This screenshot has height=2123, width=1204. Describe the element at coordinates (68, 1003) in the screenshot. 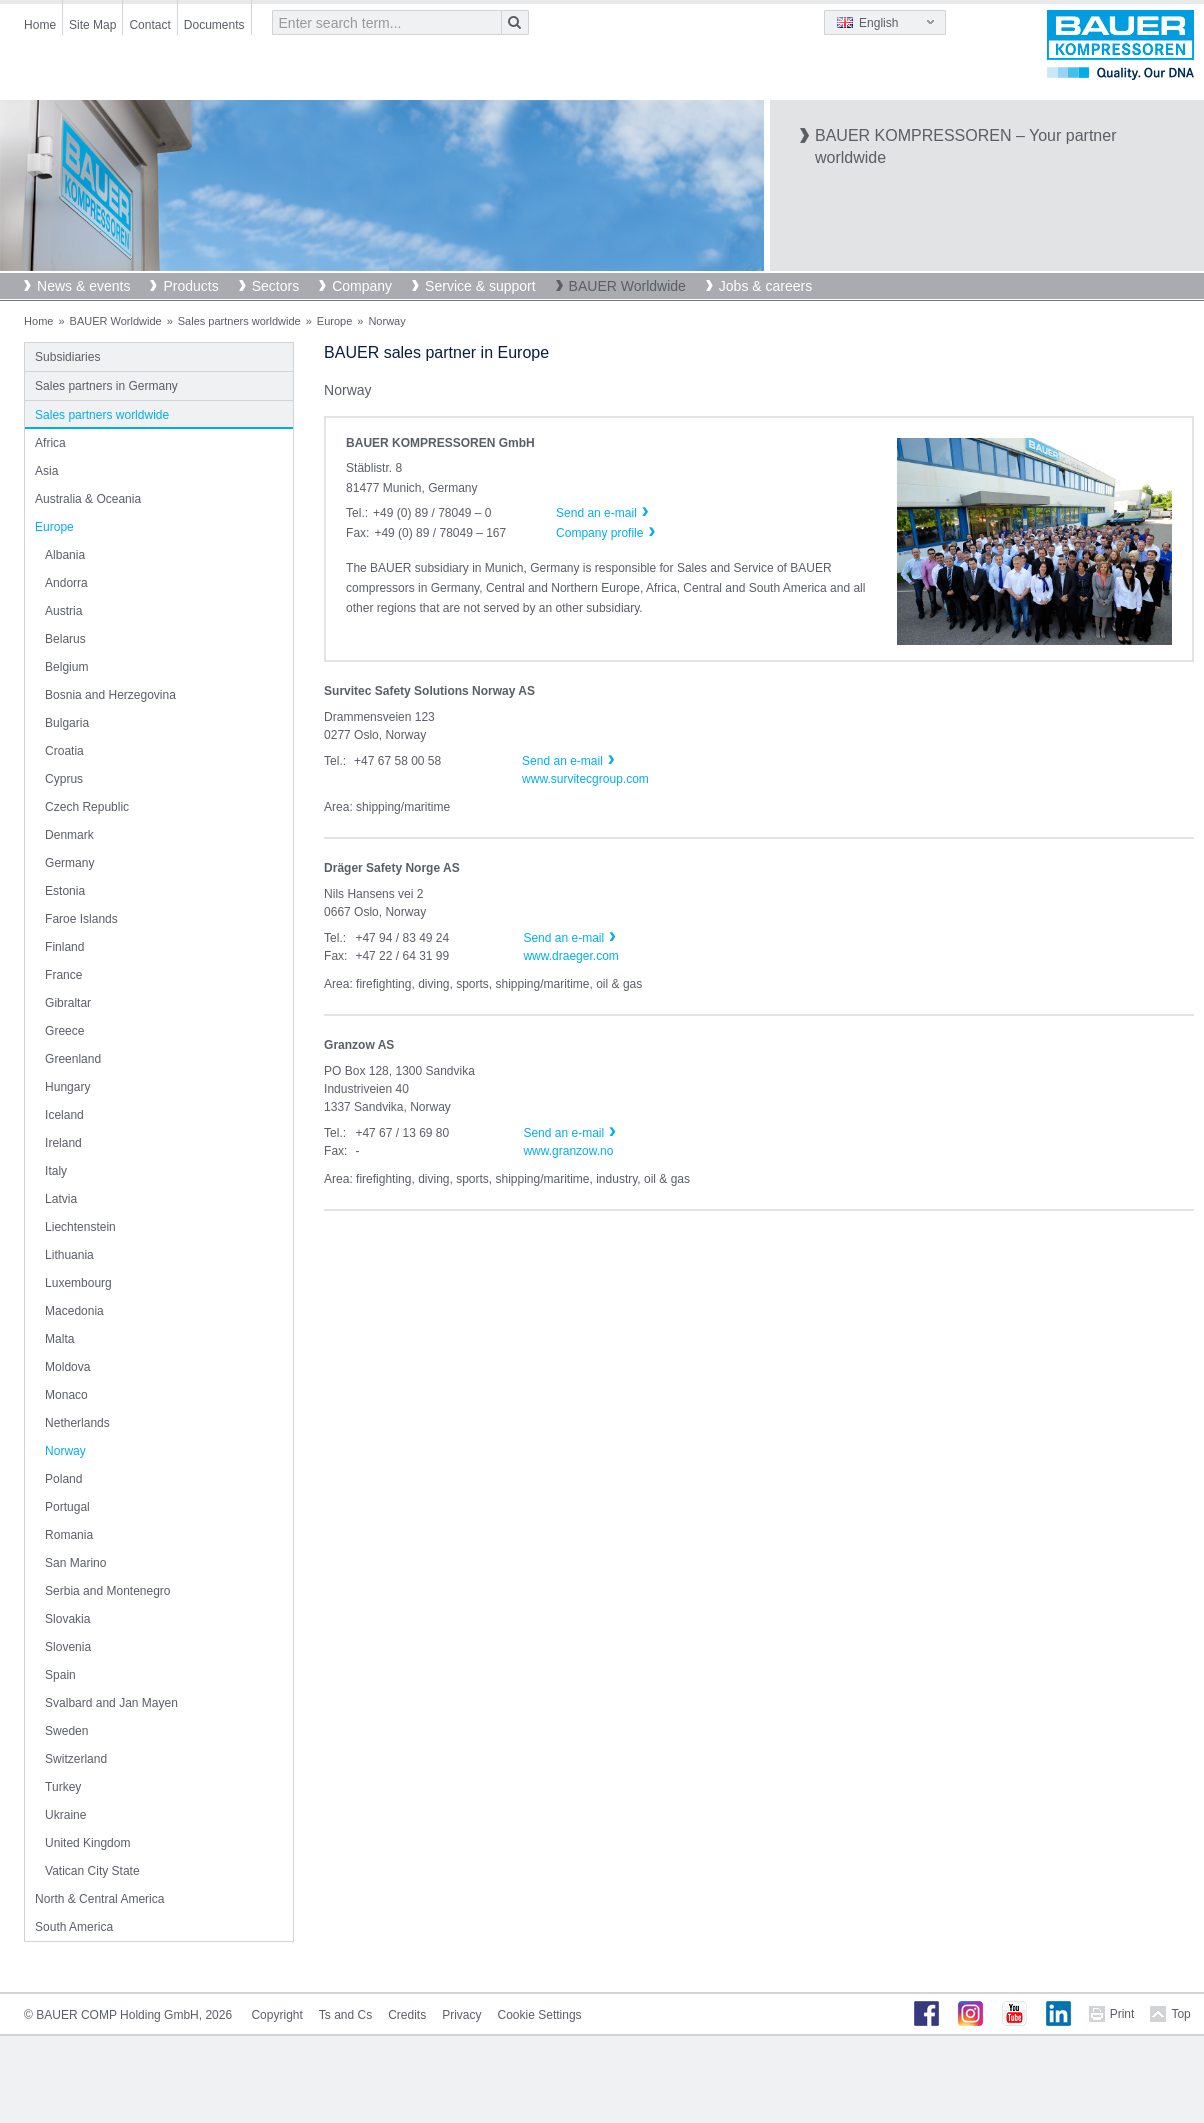

I see `Gibraltar` at that location.